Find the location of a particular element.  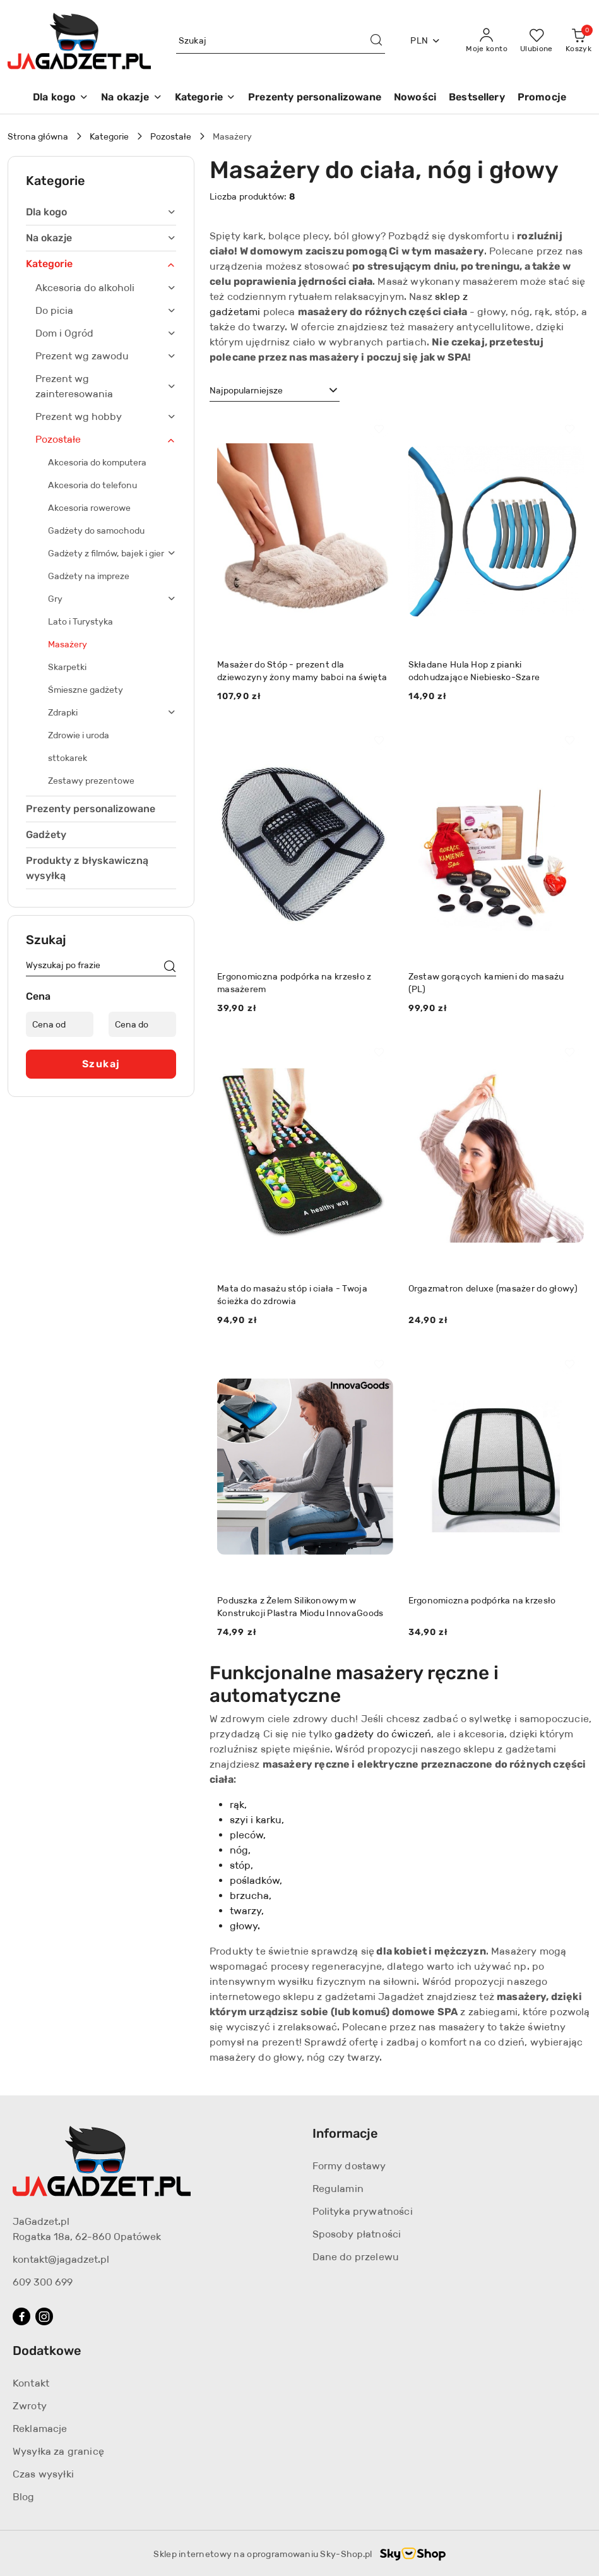

[Liczba ulubionych produktów: 0] is located at coordinates (536, 41).